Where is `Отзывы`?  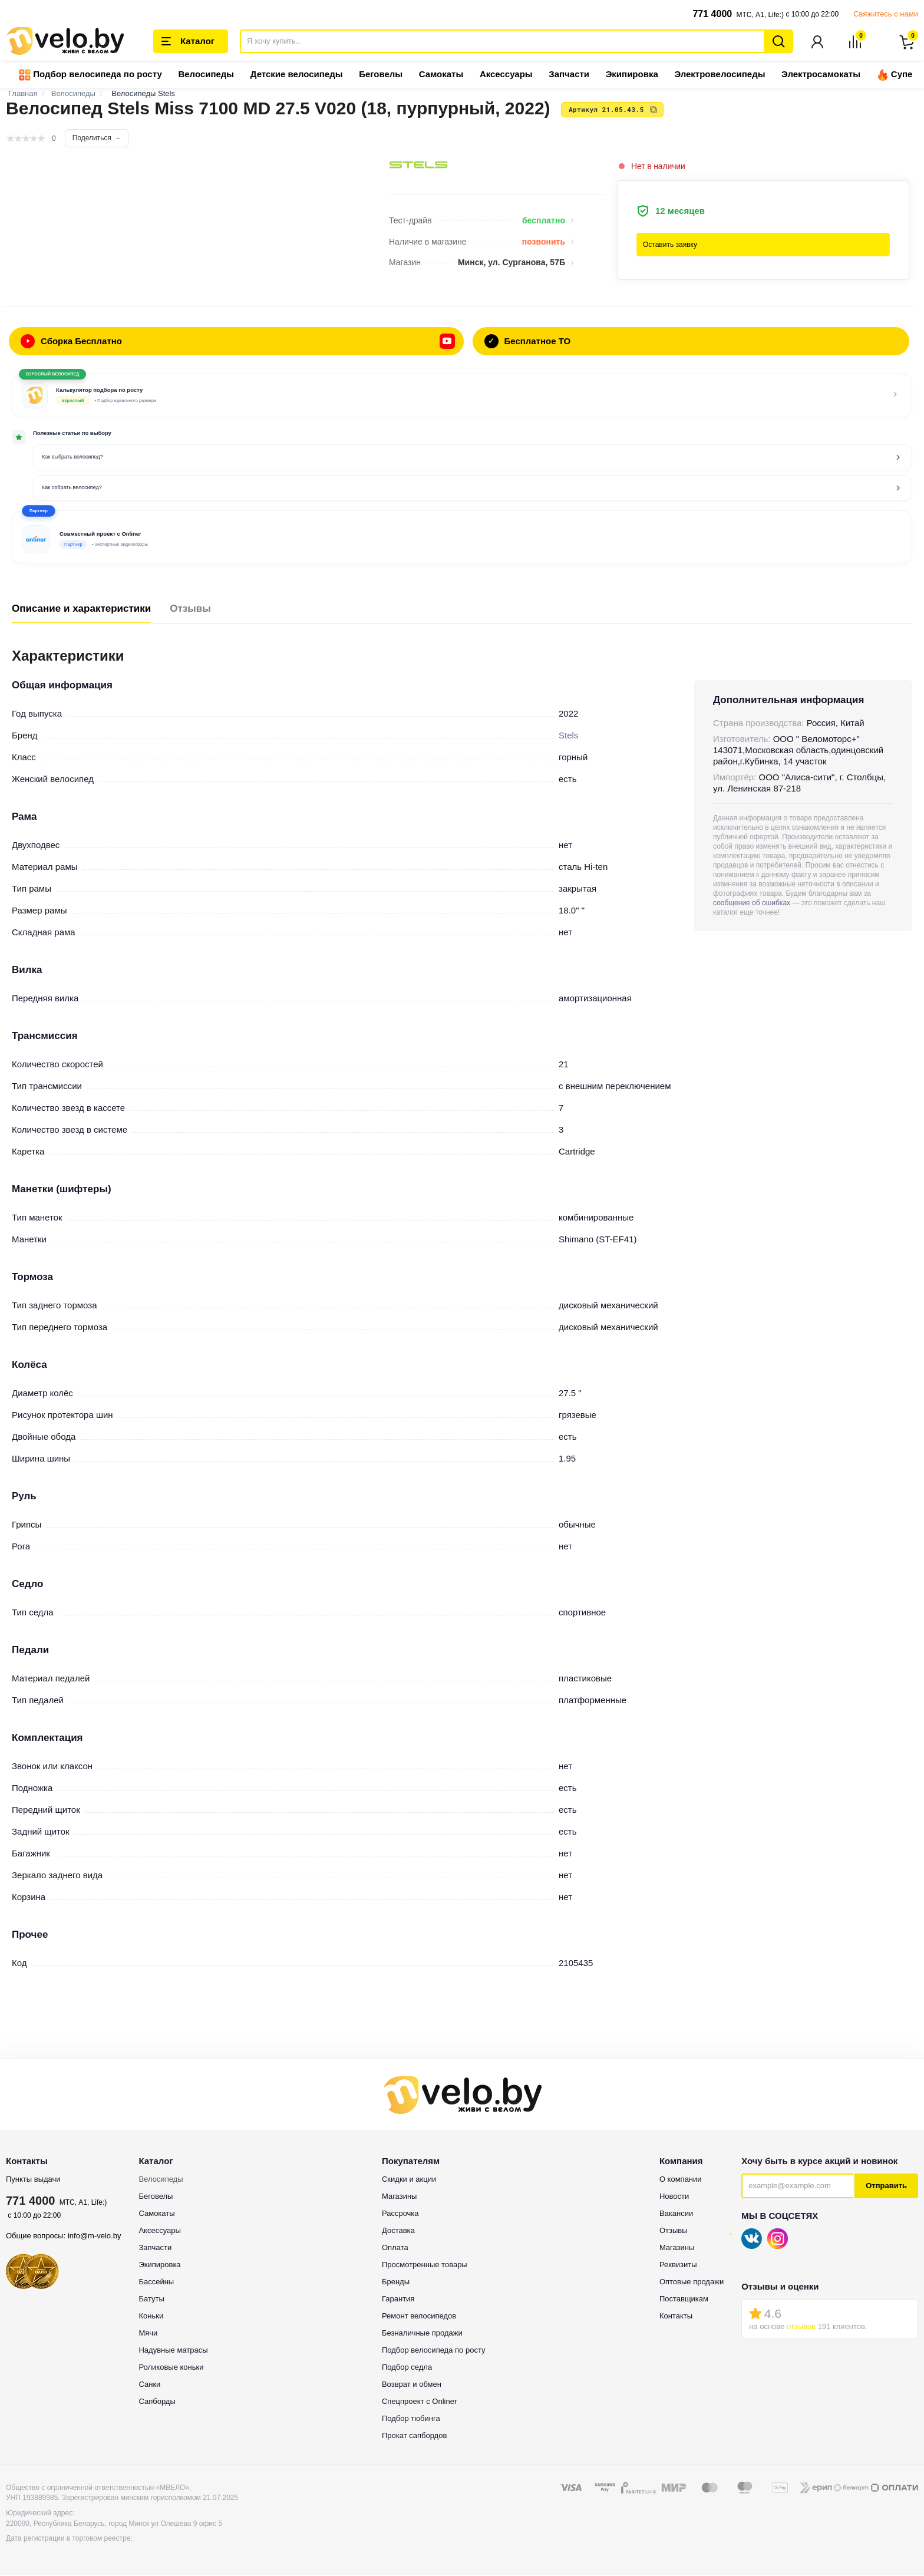
Отзывы is located at coordinates (190, 609).